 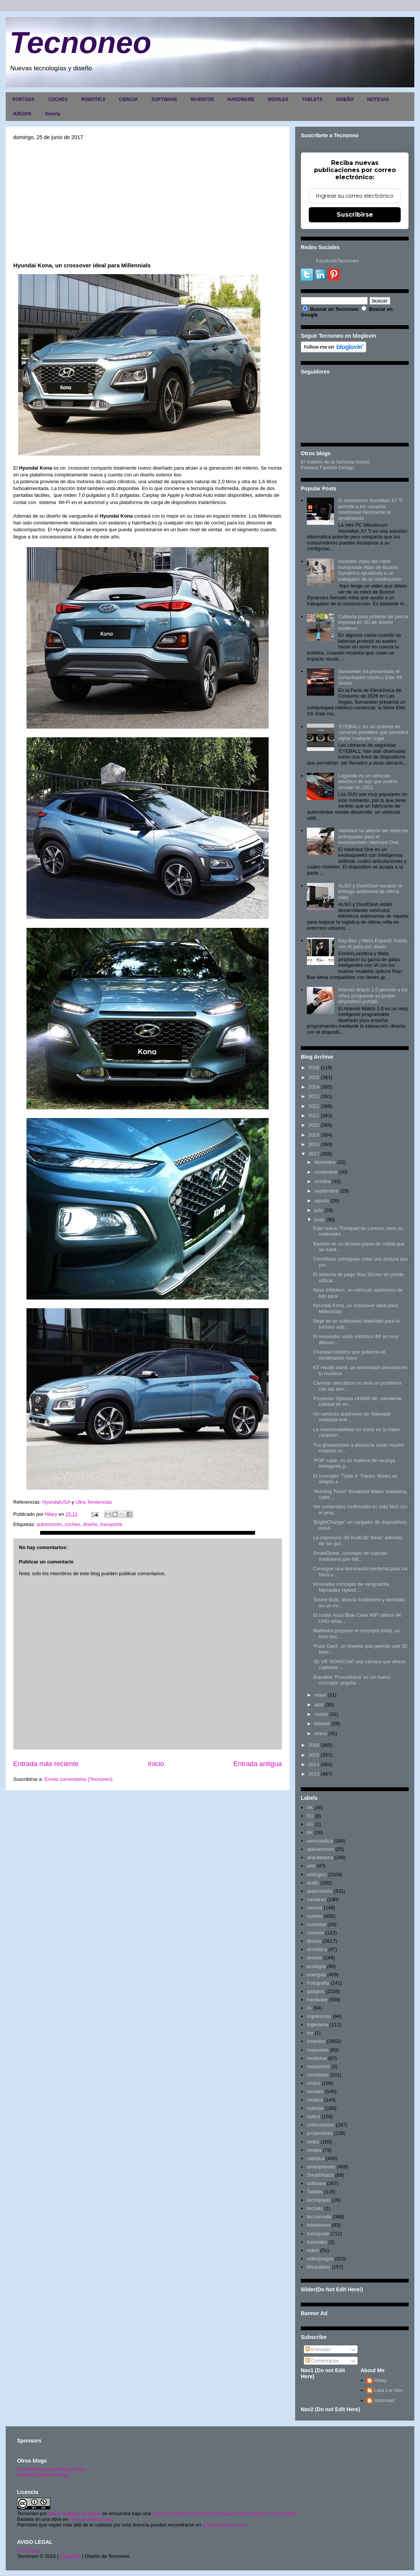 What do you see at coordinates (313, 1745) in the screenshot?
I see `2016` at bounding box center [313, 1745].